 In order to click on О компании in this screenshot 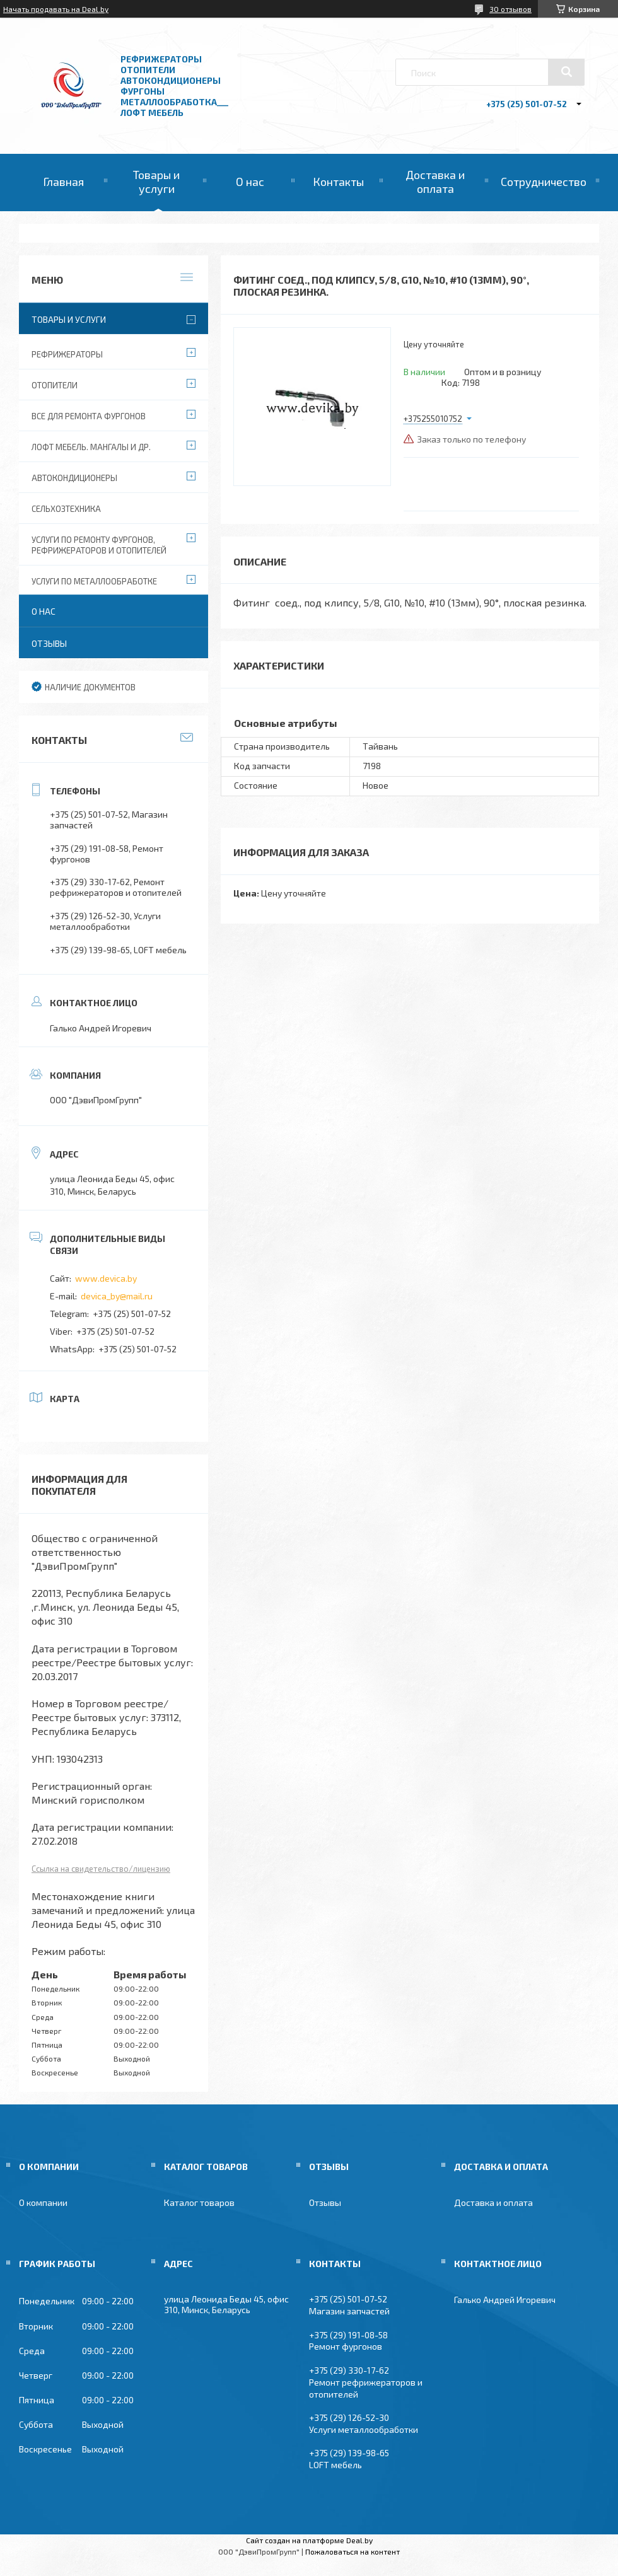, I will do `click(43, 2202)`.